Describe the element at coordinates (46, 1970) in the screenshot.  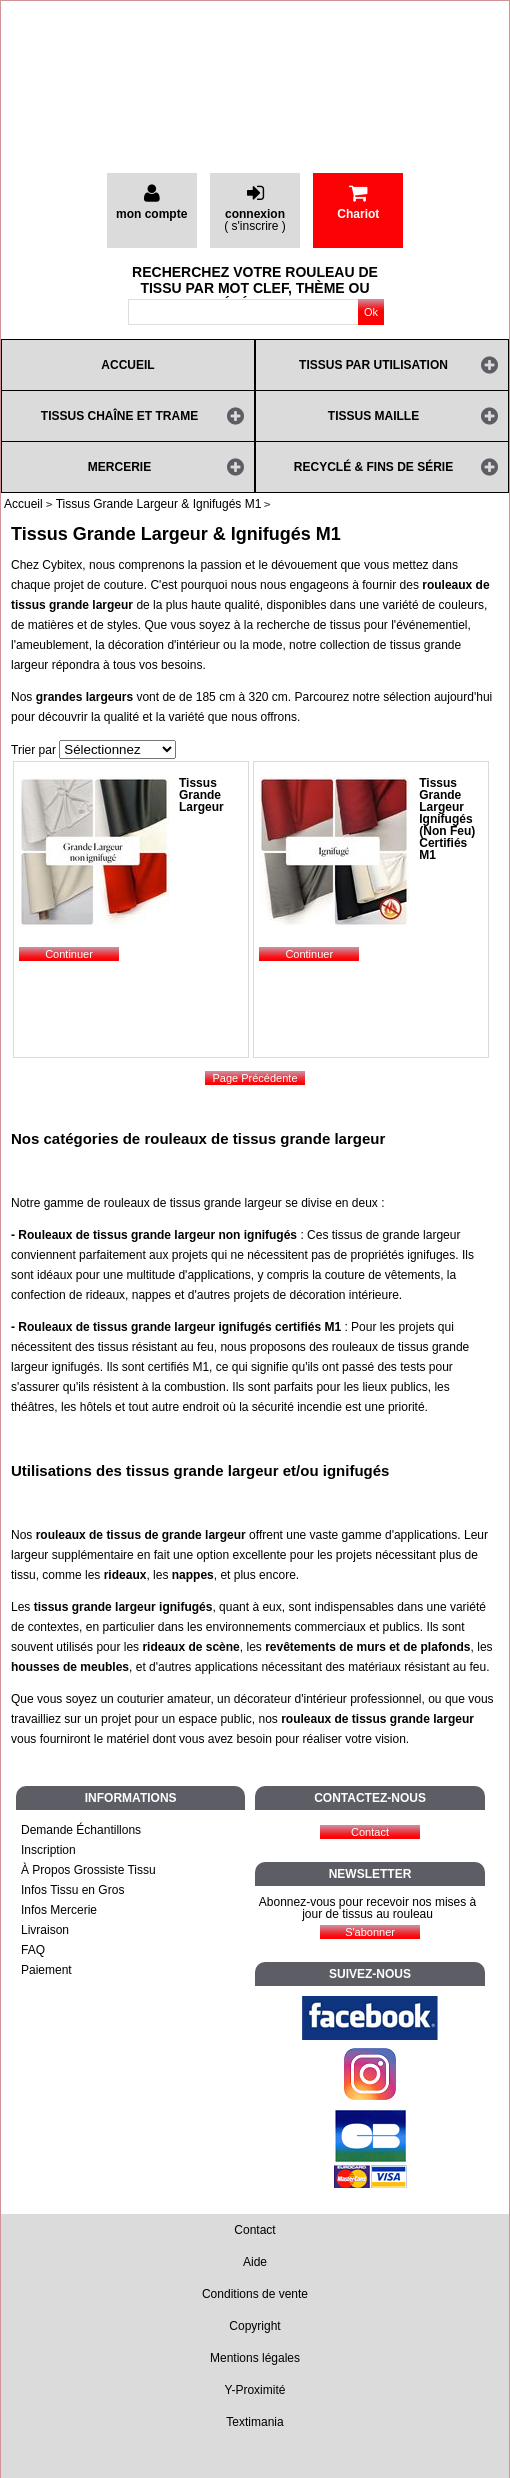
I see `Paiement` at that location.